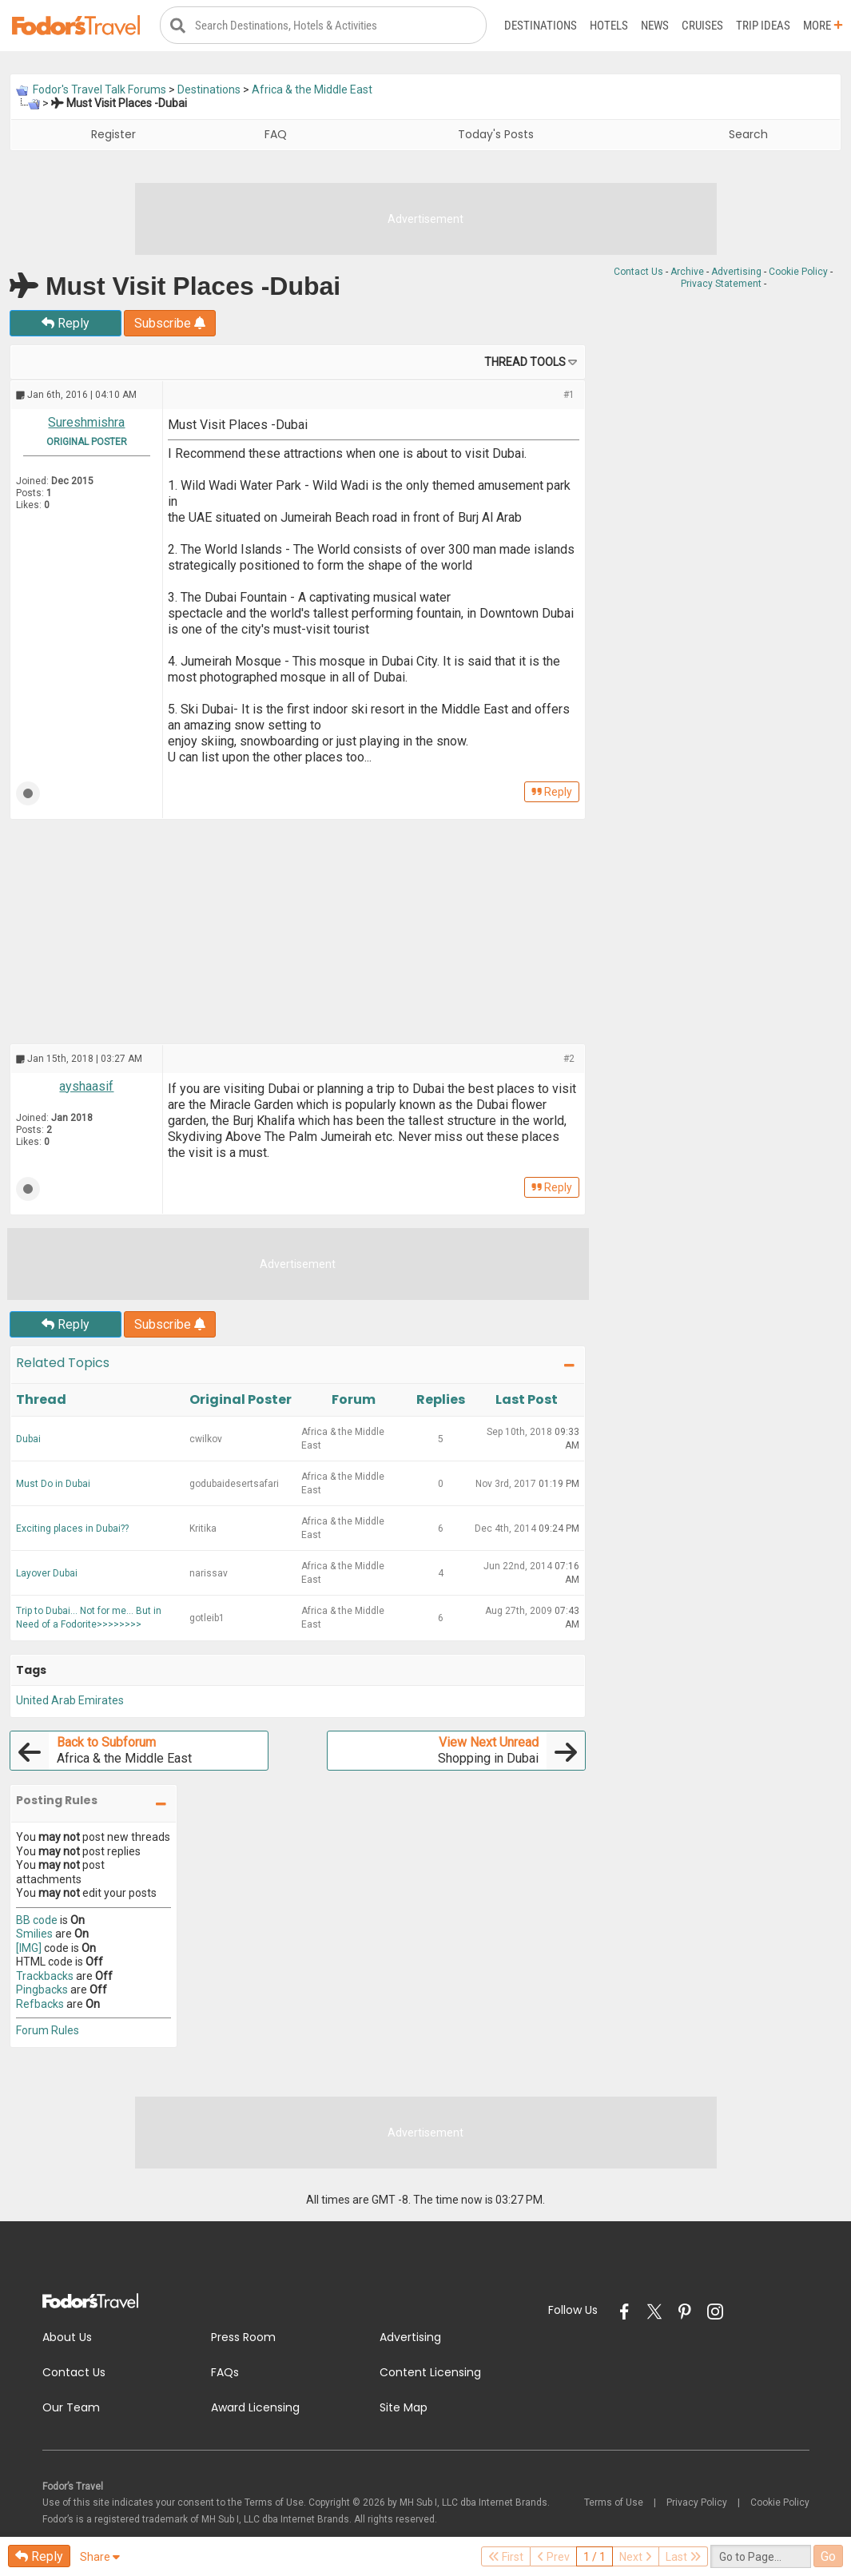 The image size is (851, 2576). I want to click on Share, so click(100, 2556).